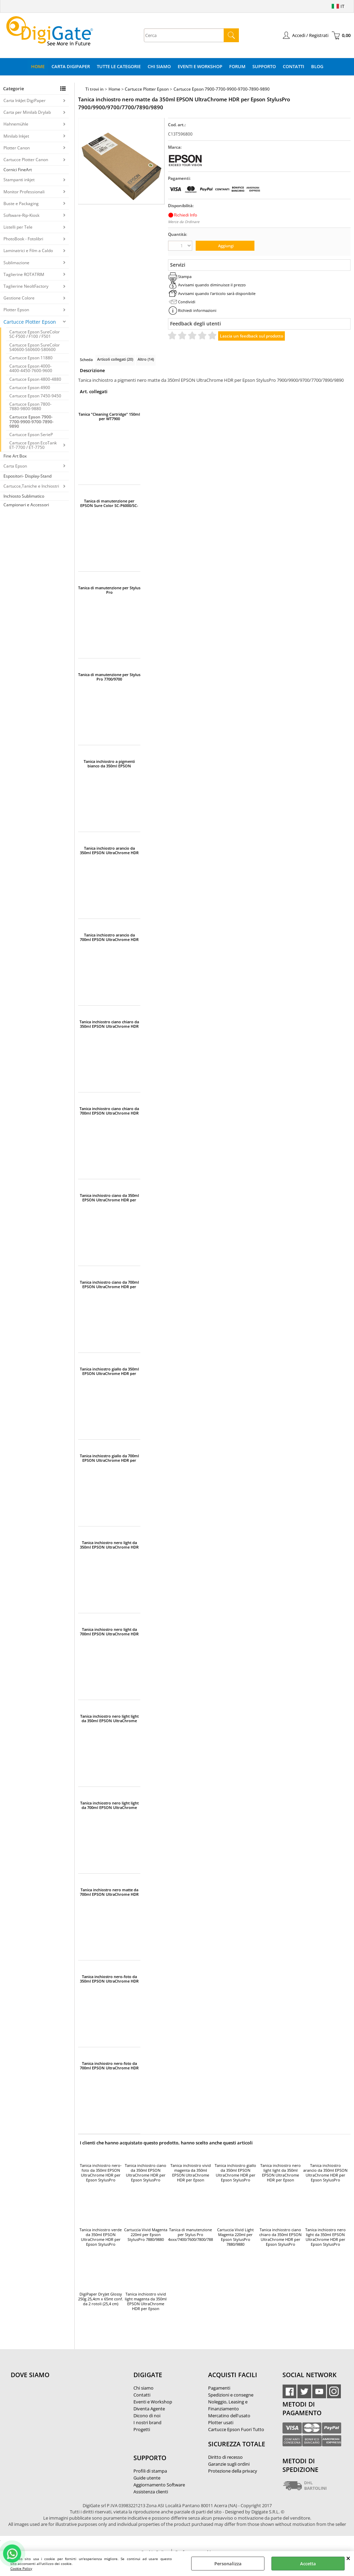 This screenshot has width=354, height=2576. Describe the element at coordinates (30, 368) in the screenshot. I see `Cartucce Epson 4000-4400-4450-7600-9600` at that location.